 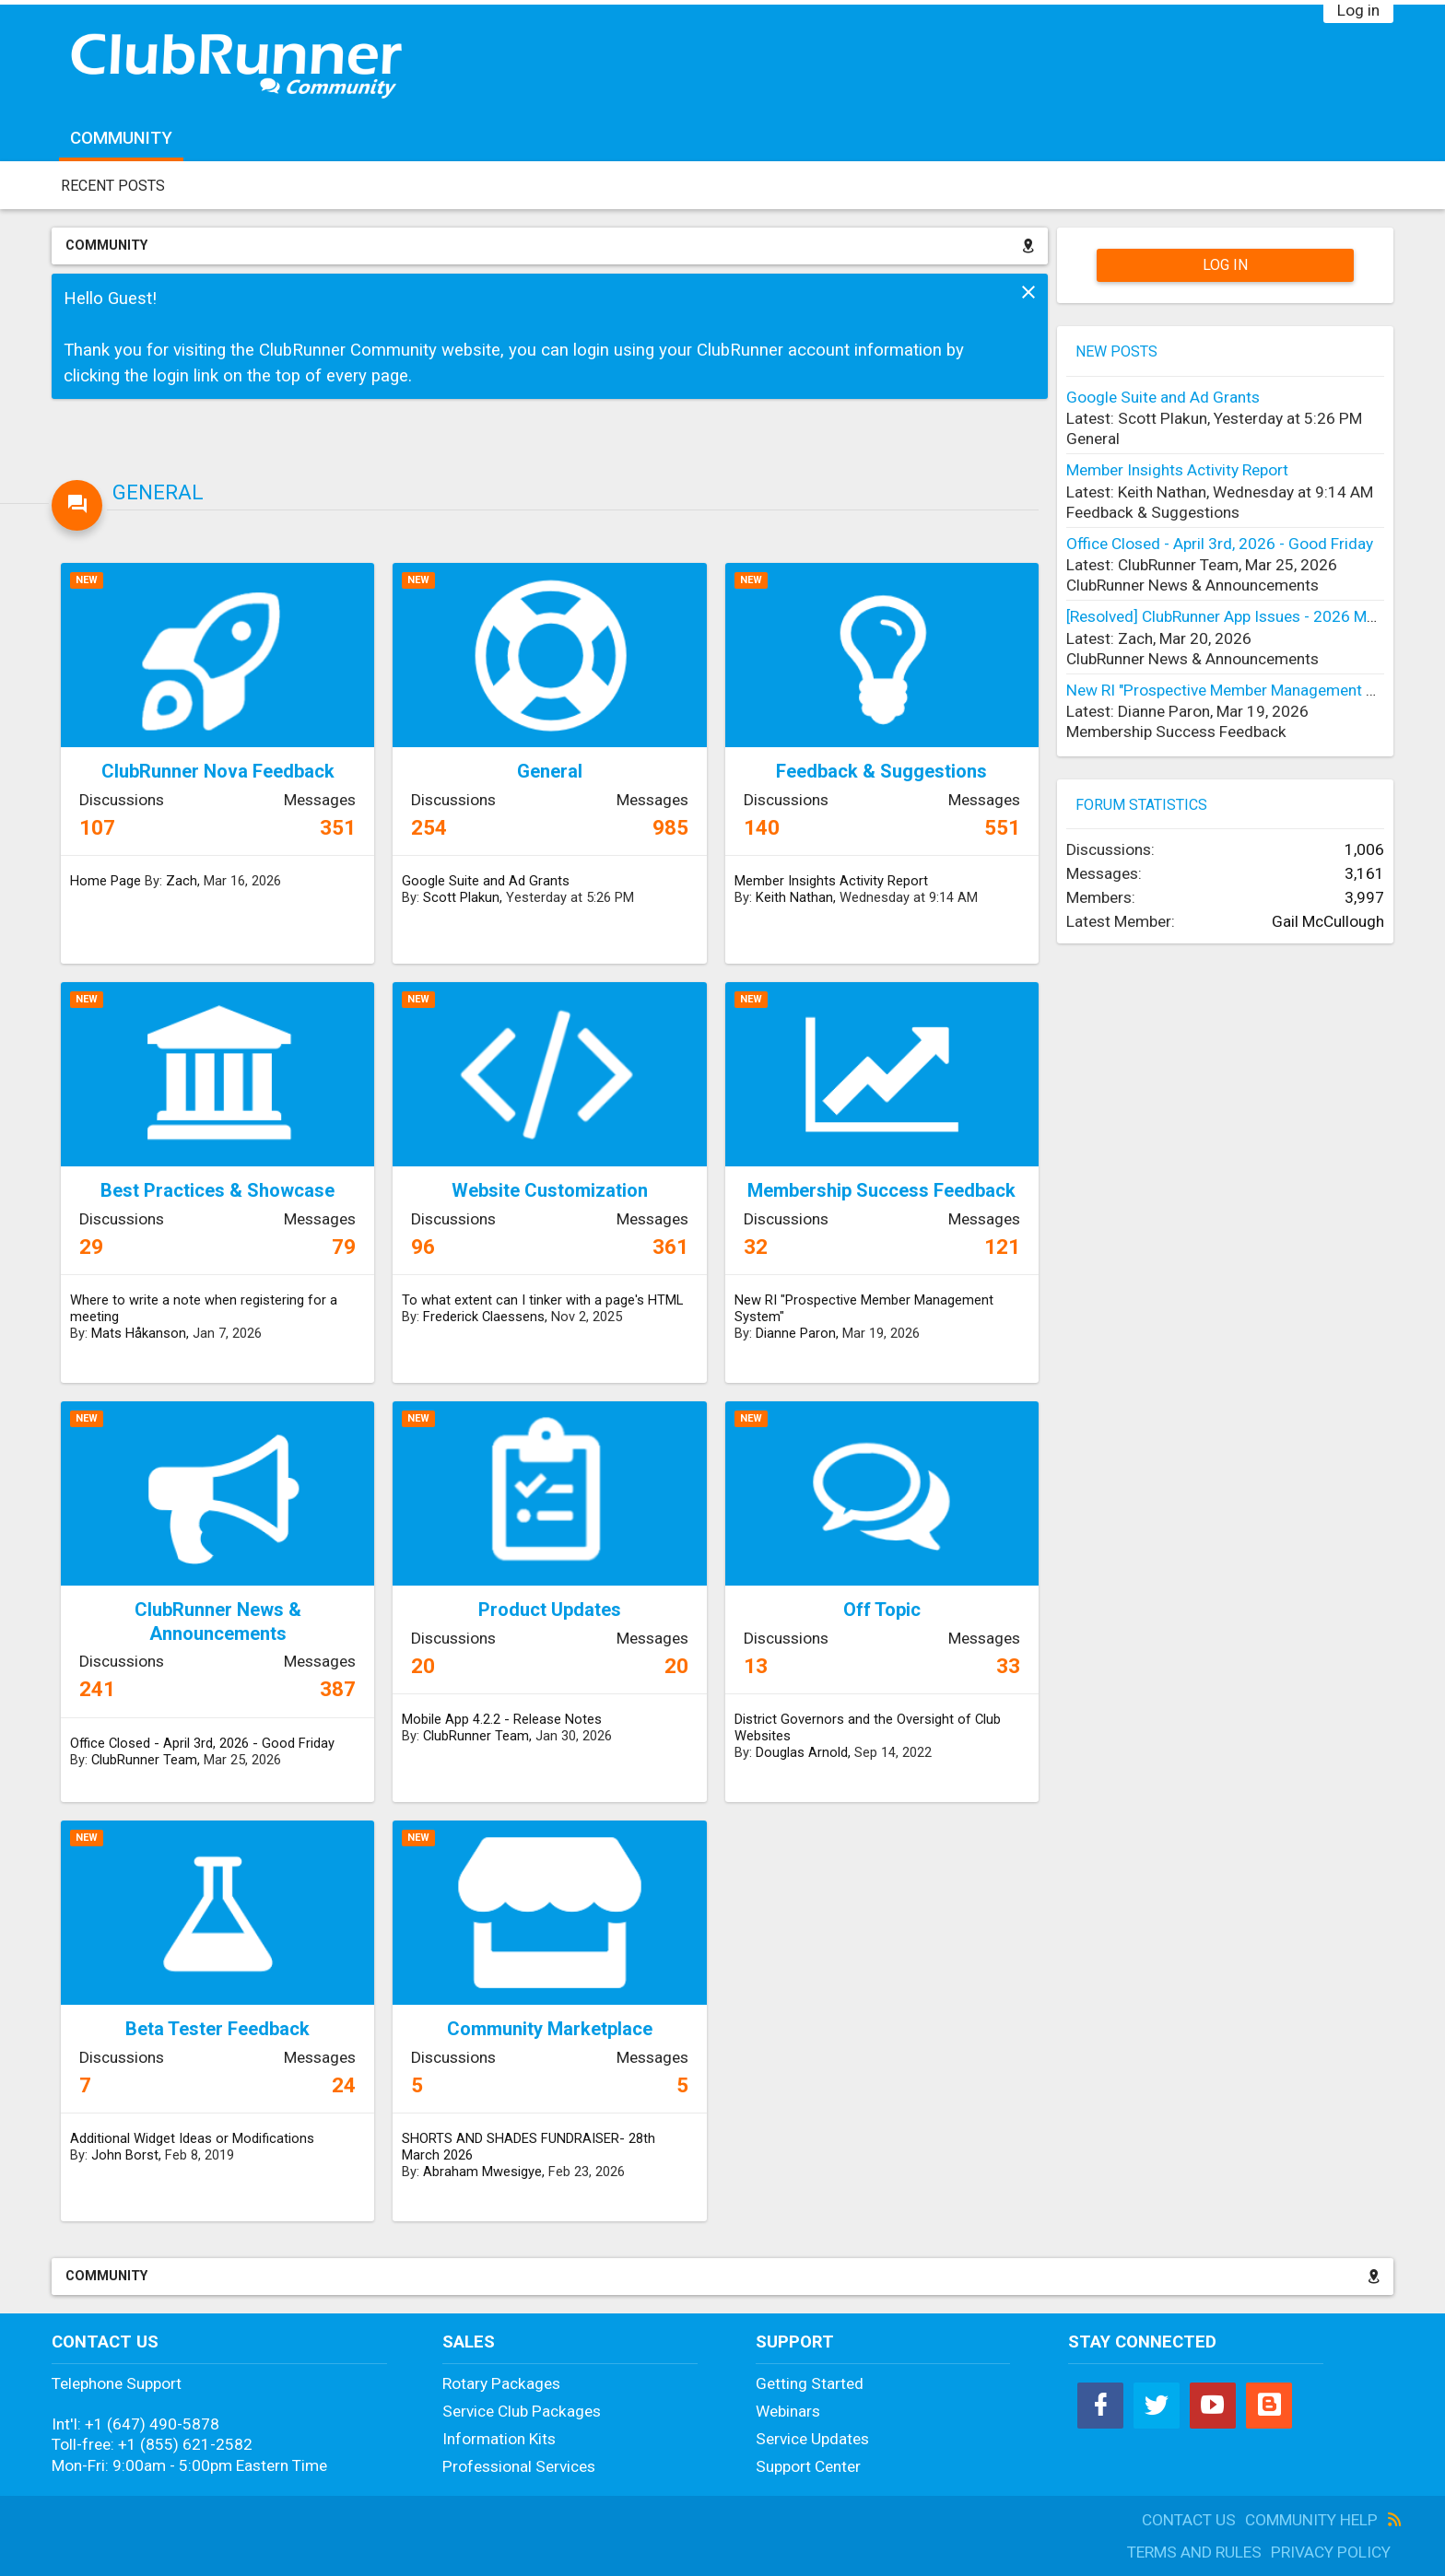 I want to click on Support Center, so click(x=808, y=2466).